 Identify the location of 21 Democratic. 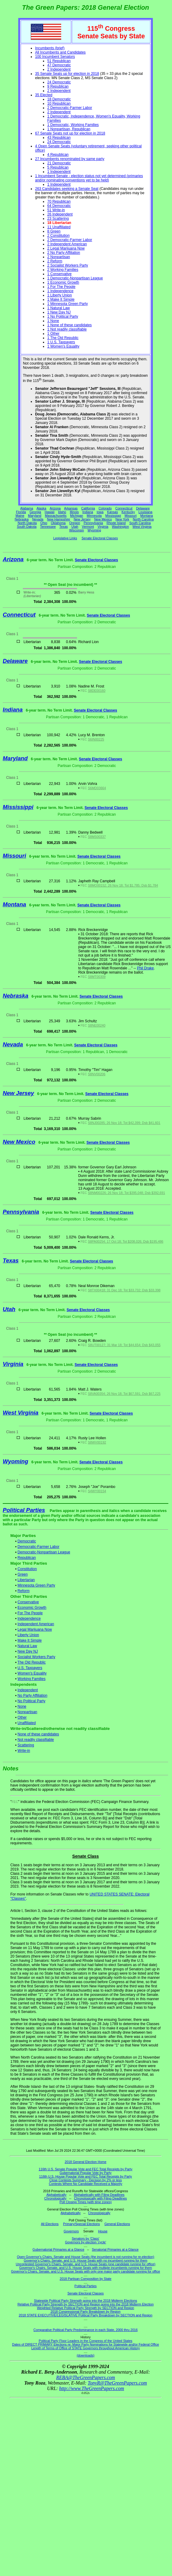
(59, 163).